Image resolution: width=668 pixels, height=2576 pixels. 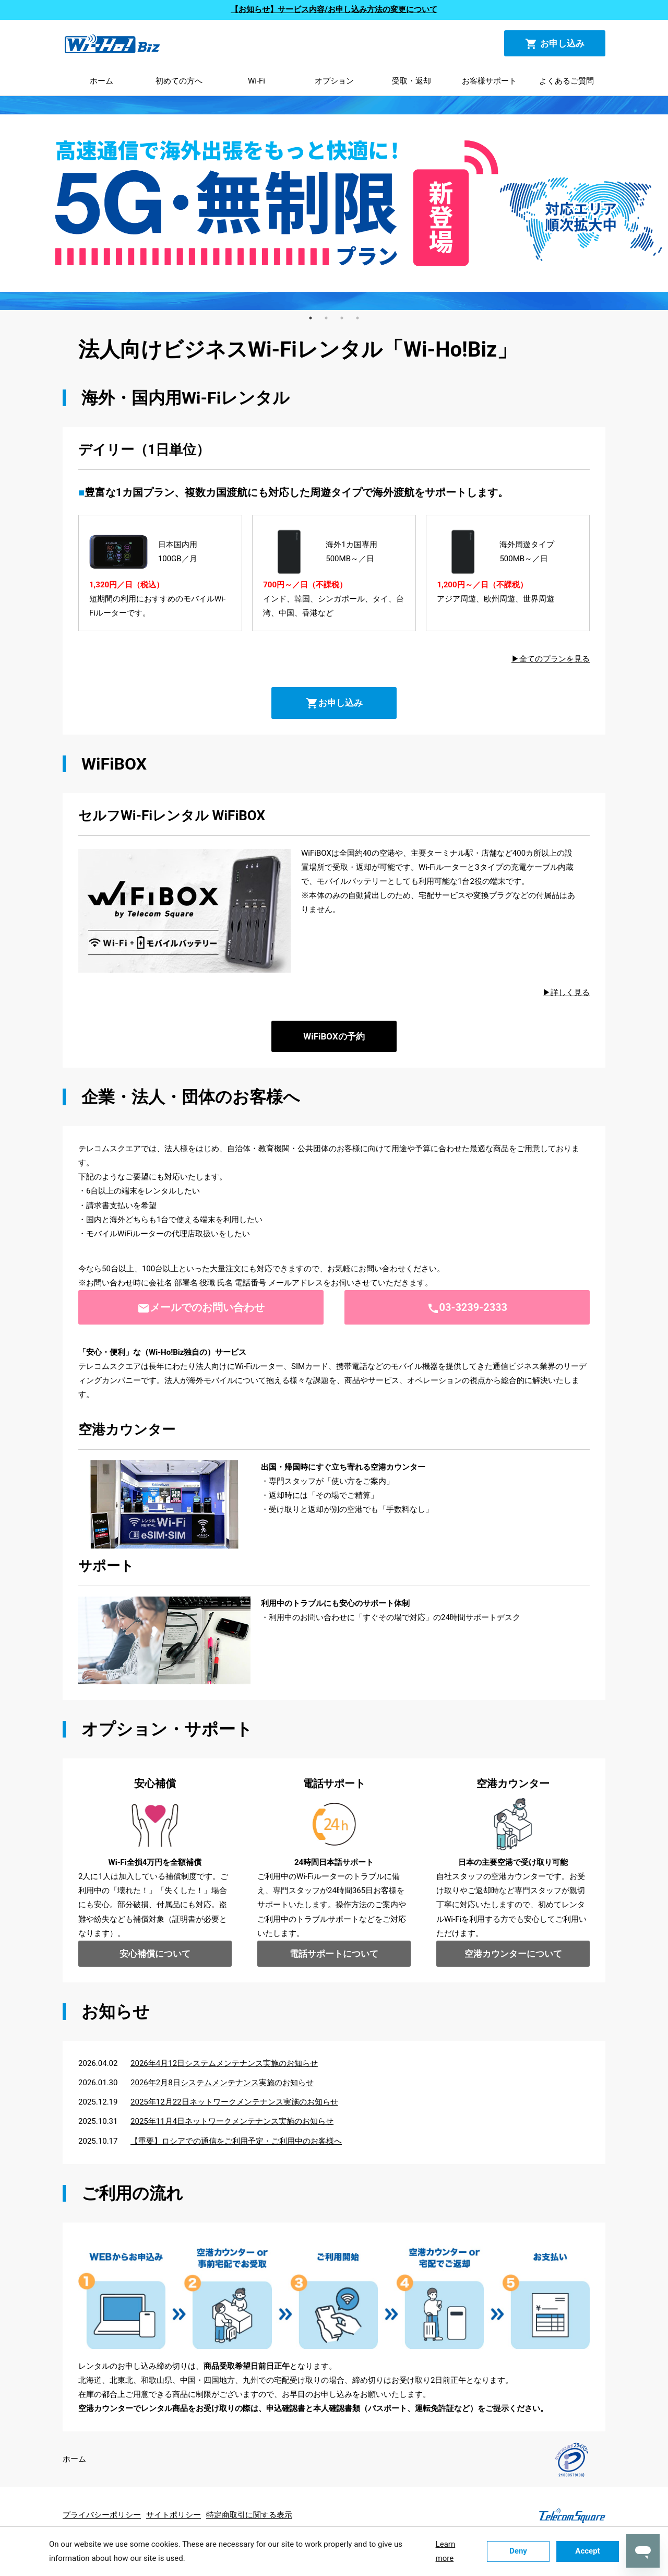 What do you see at coordinates (101, 81) in the screenshot?
I see `ホーム` at bounding box center [101, 81].